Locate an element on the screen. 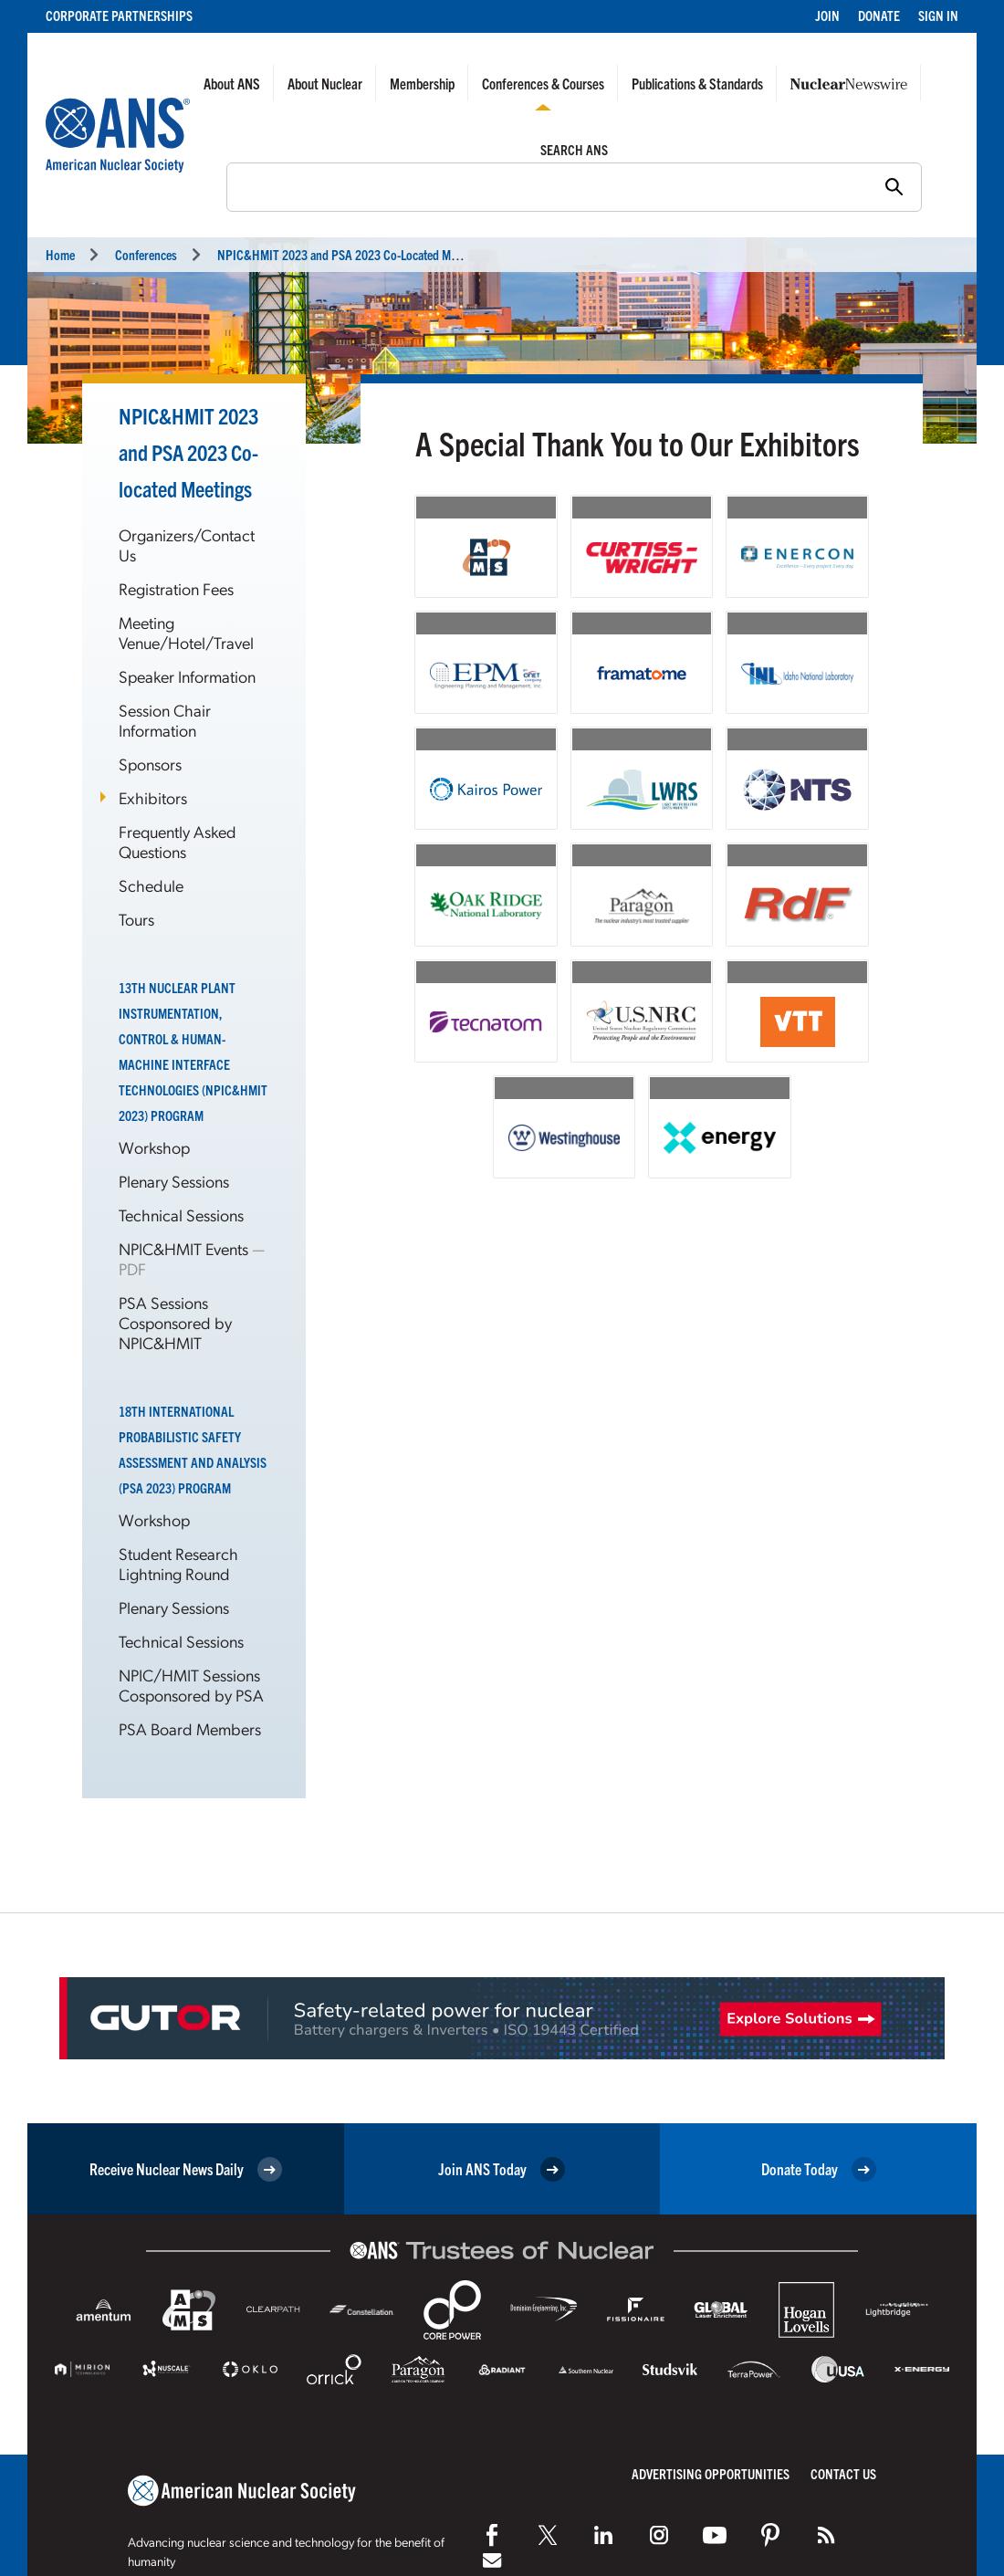 This screenshot has width=1004, height=2576. Sponsors is located at coordinates (150, 763).